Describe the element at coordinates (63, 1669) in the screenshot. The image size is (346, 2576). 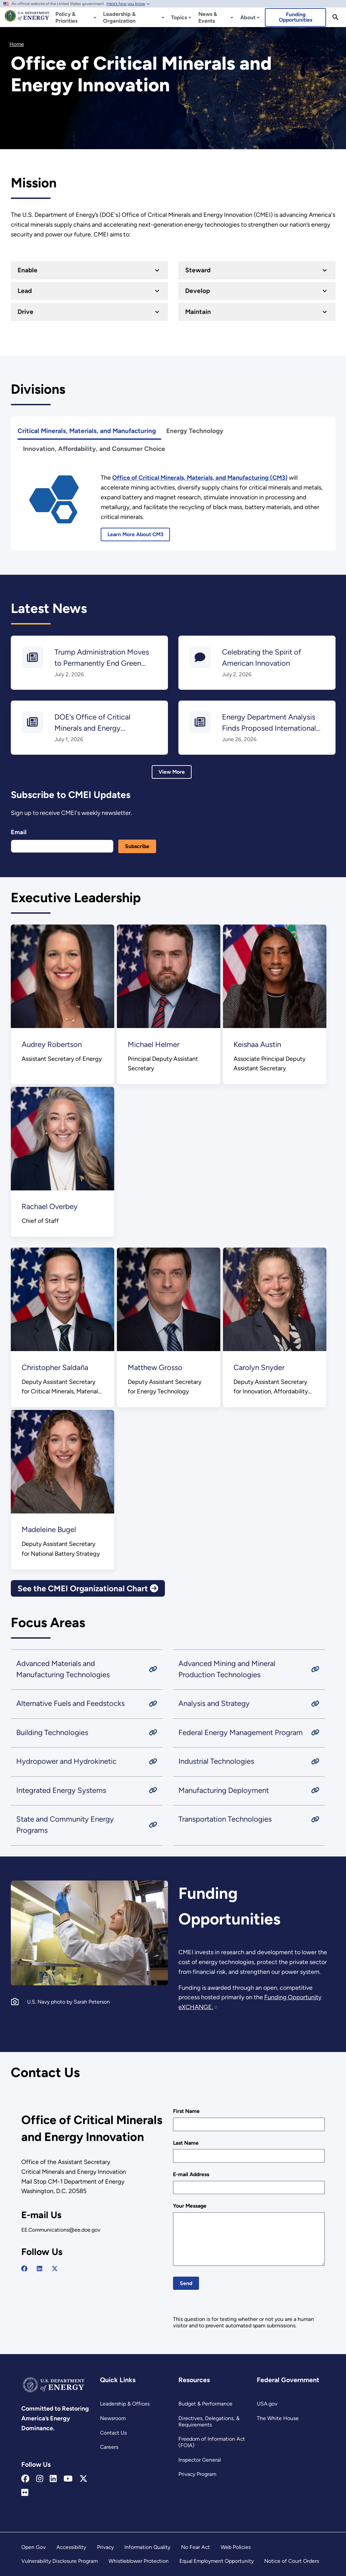
I see `Advanced Materials and Manufacturing Technologies` at that location.